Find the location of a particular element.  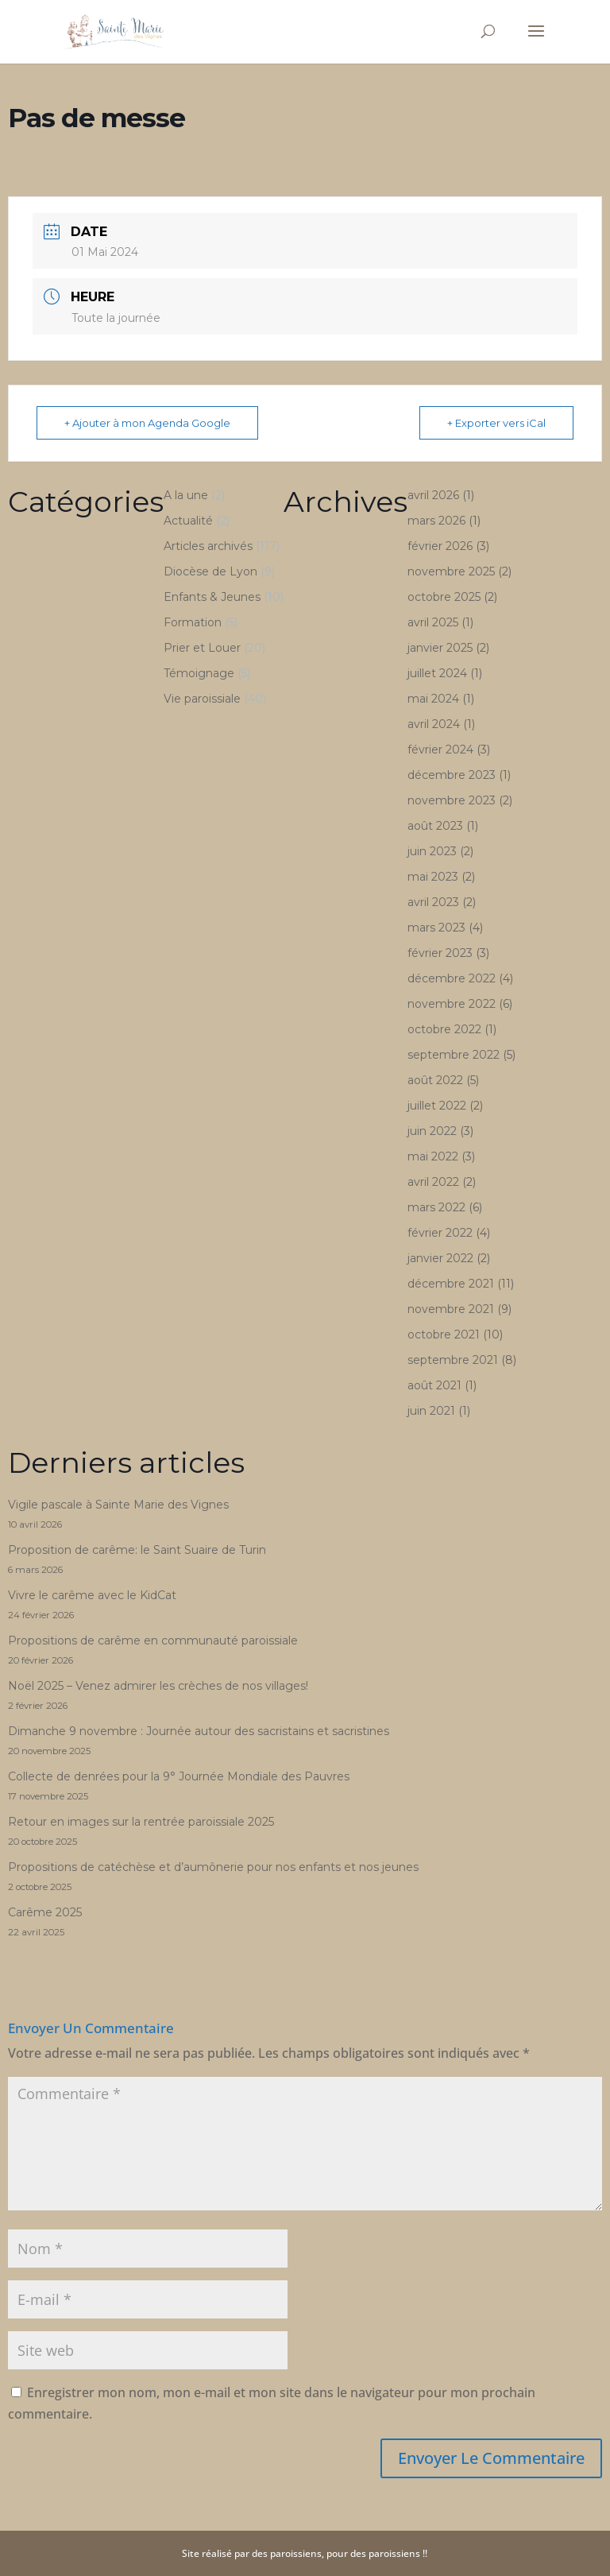

septembre 2021 is located at coordinates (452, 1360).